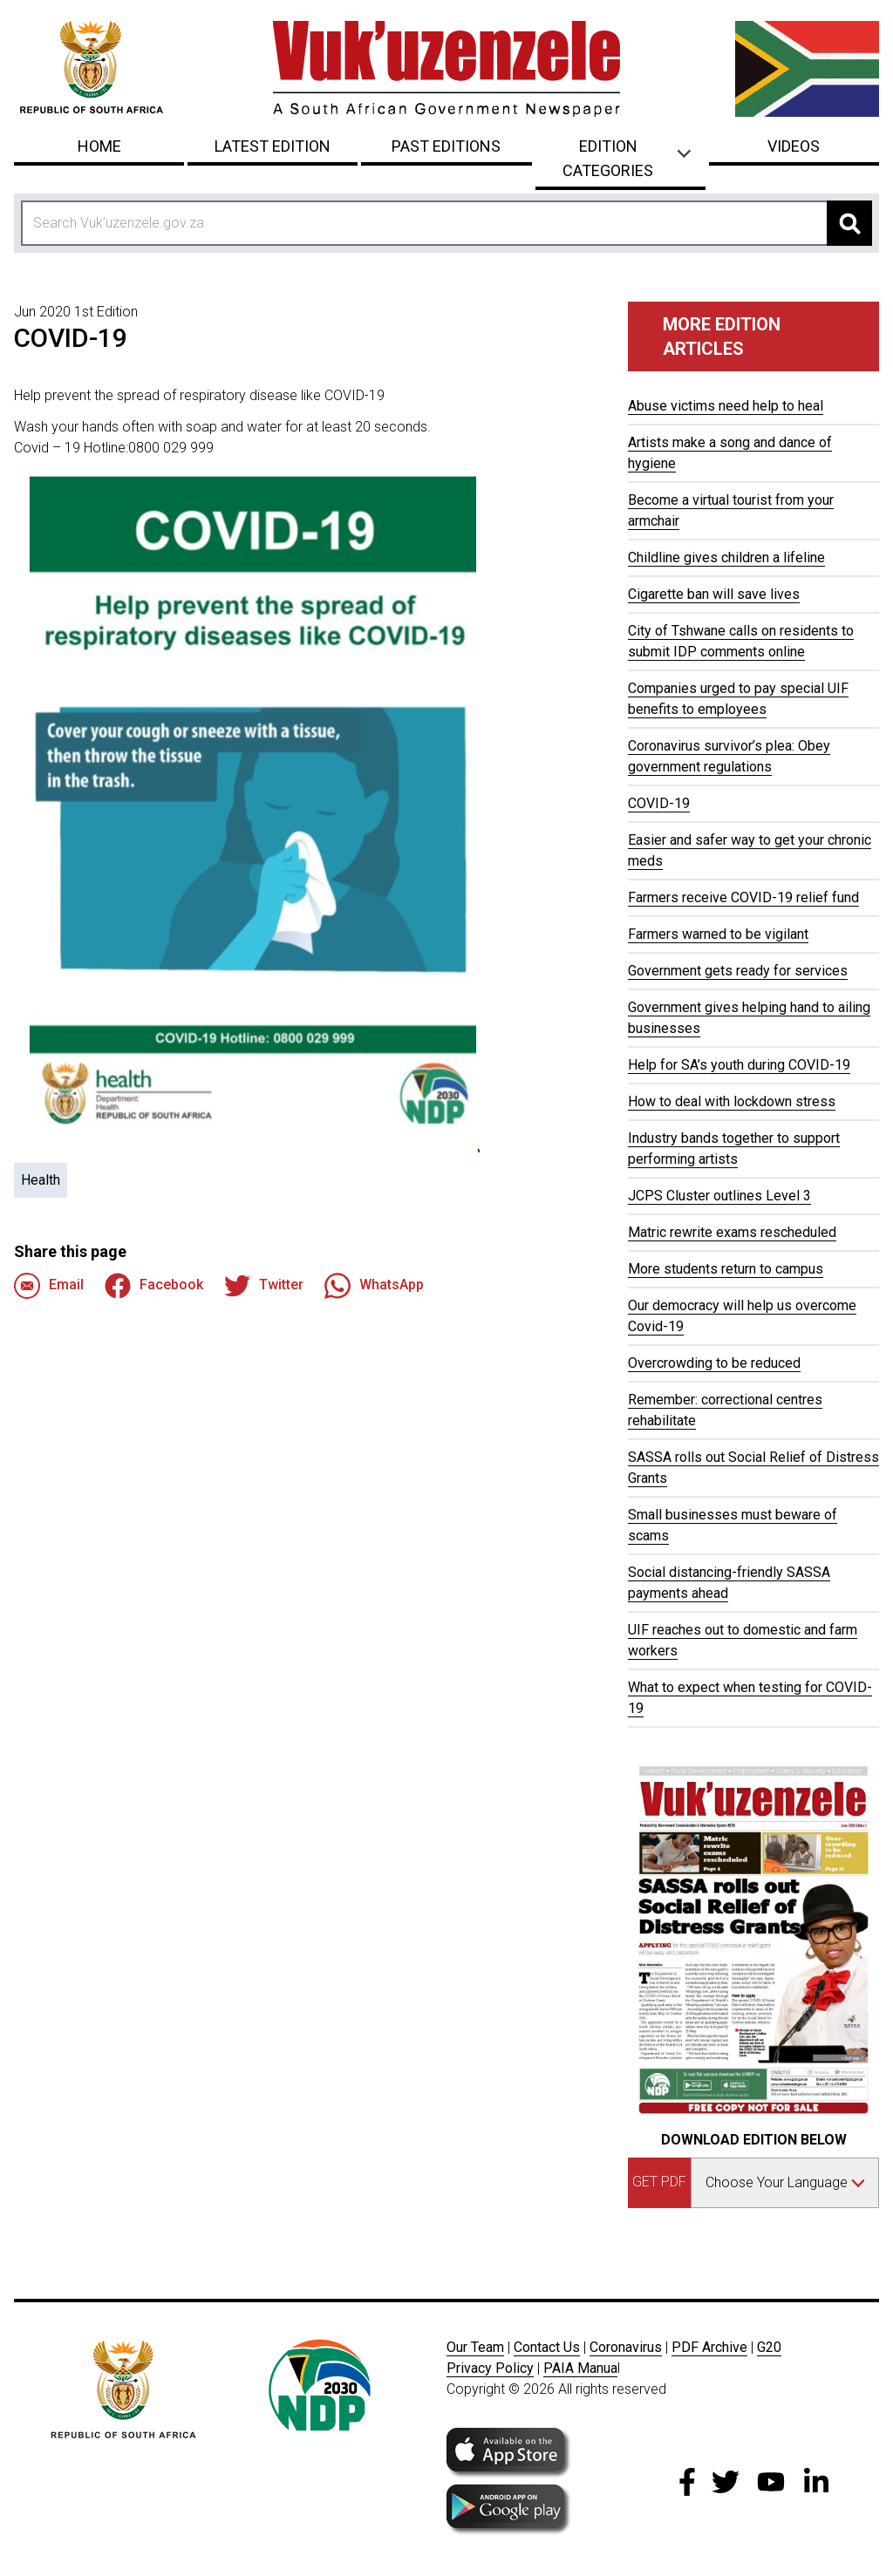 Image resolution: width=893 pixels, height=2576 pixels. Describe the element at coordinates (49, 1286) in the screenshot. I see `Email` at that location.